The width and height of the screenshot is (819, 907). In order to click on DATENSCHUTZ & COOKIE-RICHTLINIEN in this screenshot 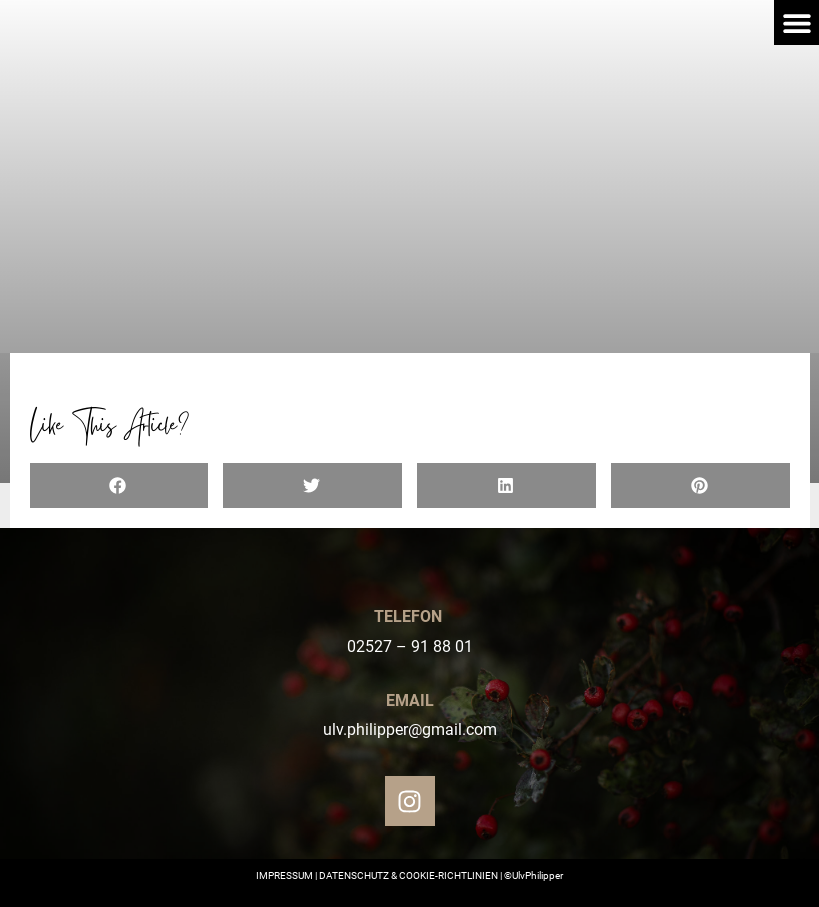, I will do `click(408, 875)`.